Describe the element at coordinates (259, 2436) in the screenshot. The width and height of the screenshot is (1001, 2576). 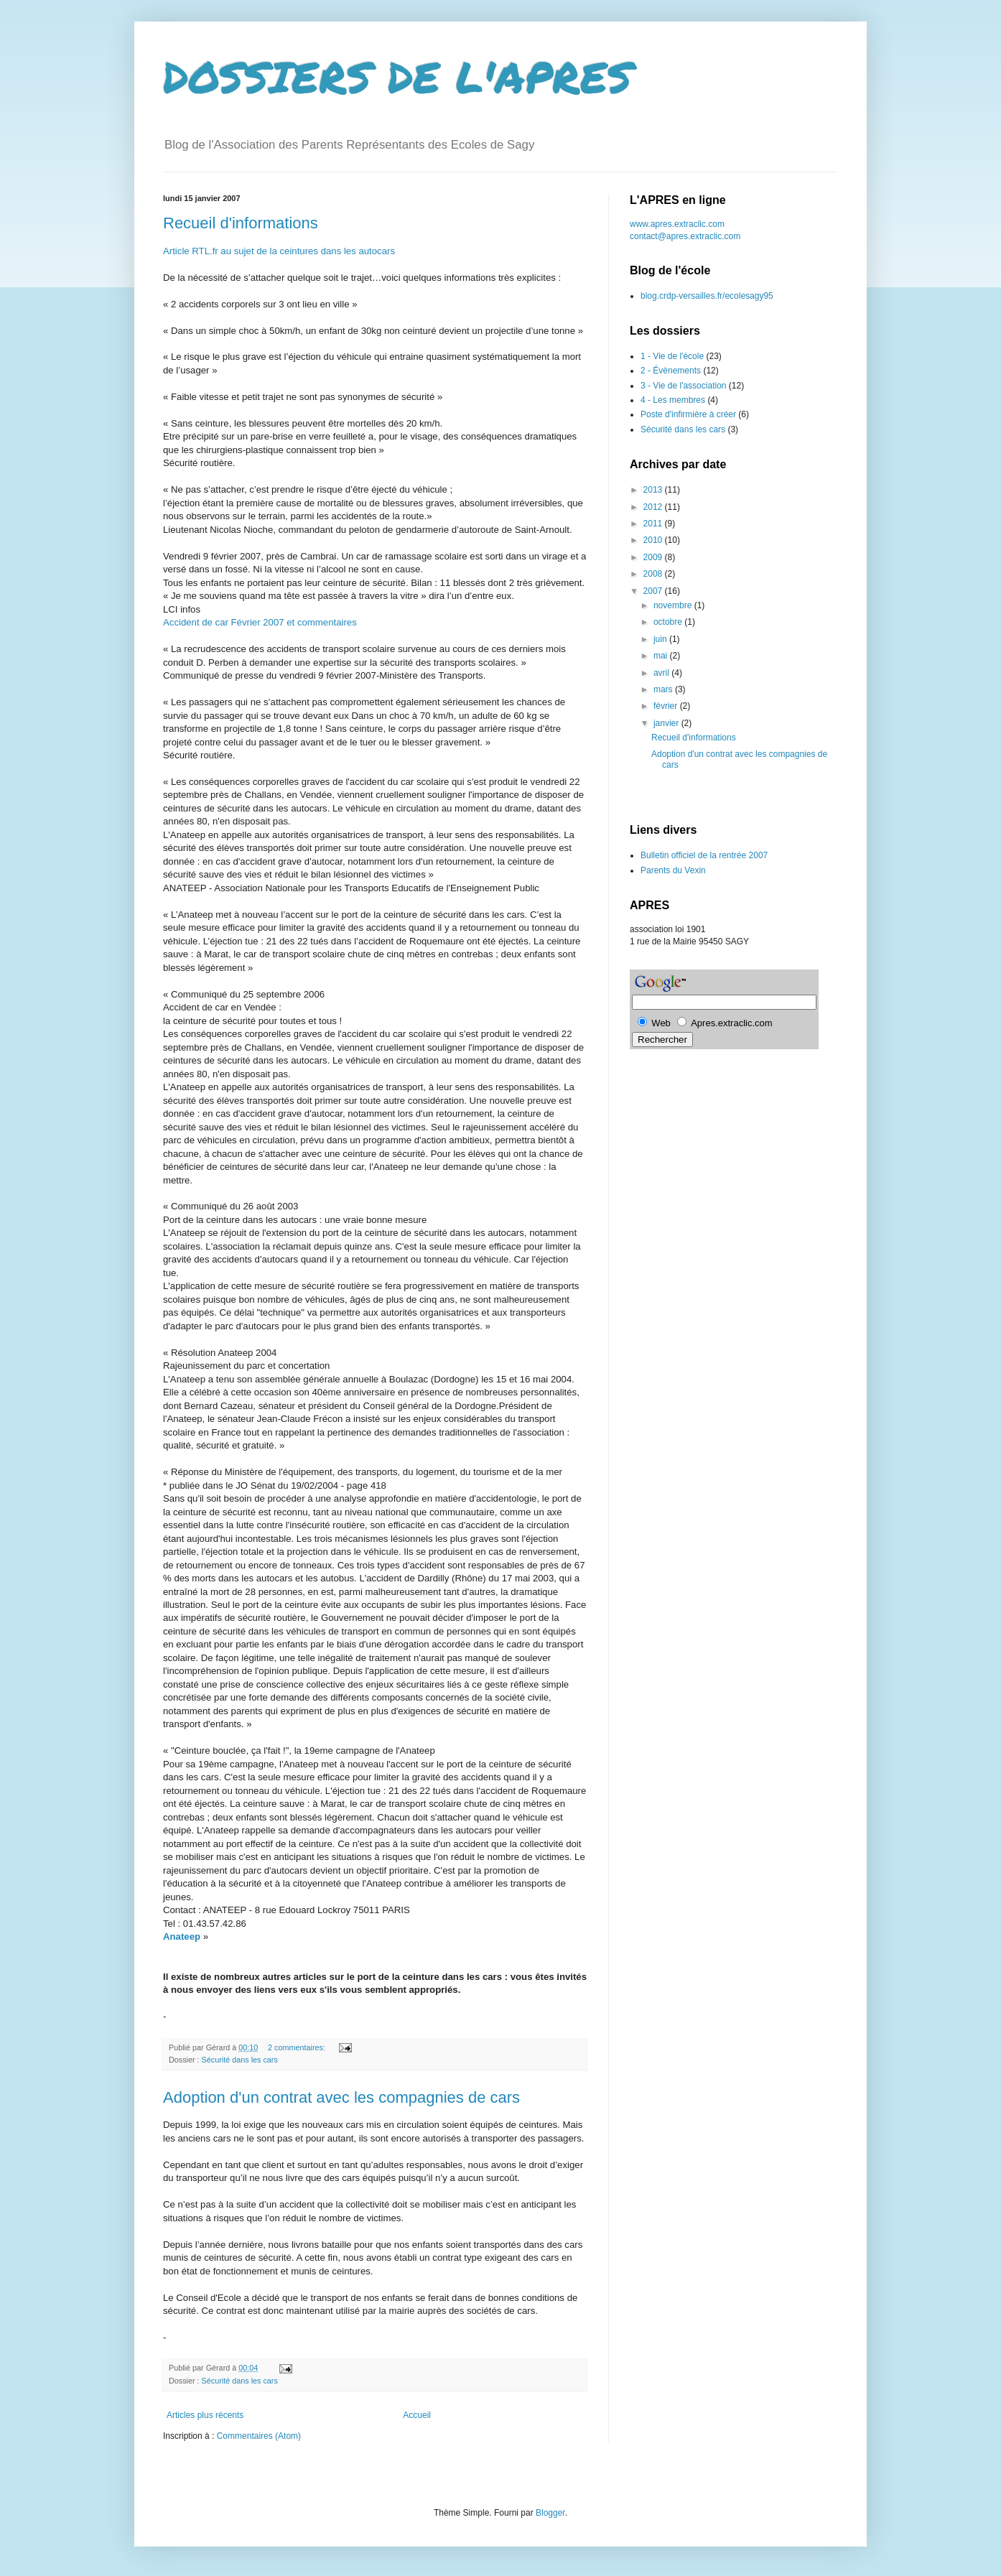
I see `Commentaires (Atom)` at that location.